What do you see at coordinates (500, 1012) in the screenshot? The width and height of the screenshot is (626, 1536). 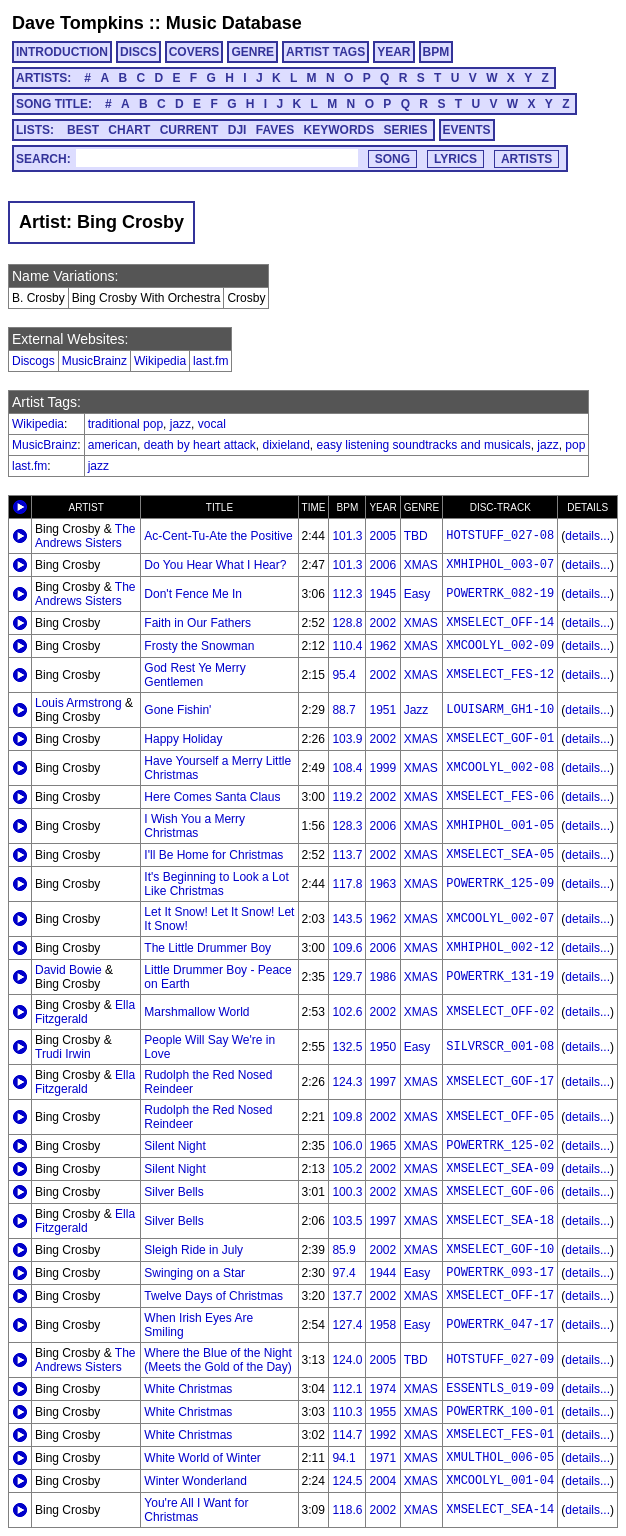 I see `XMSELECT_OFF-02` at bounding box center [500, 1012].